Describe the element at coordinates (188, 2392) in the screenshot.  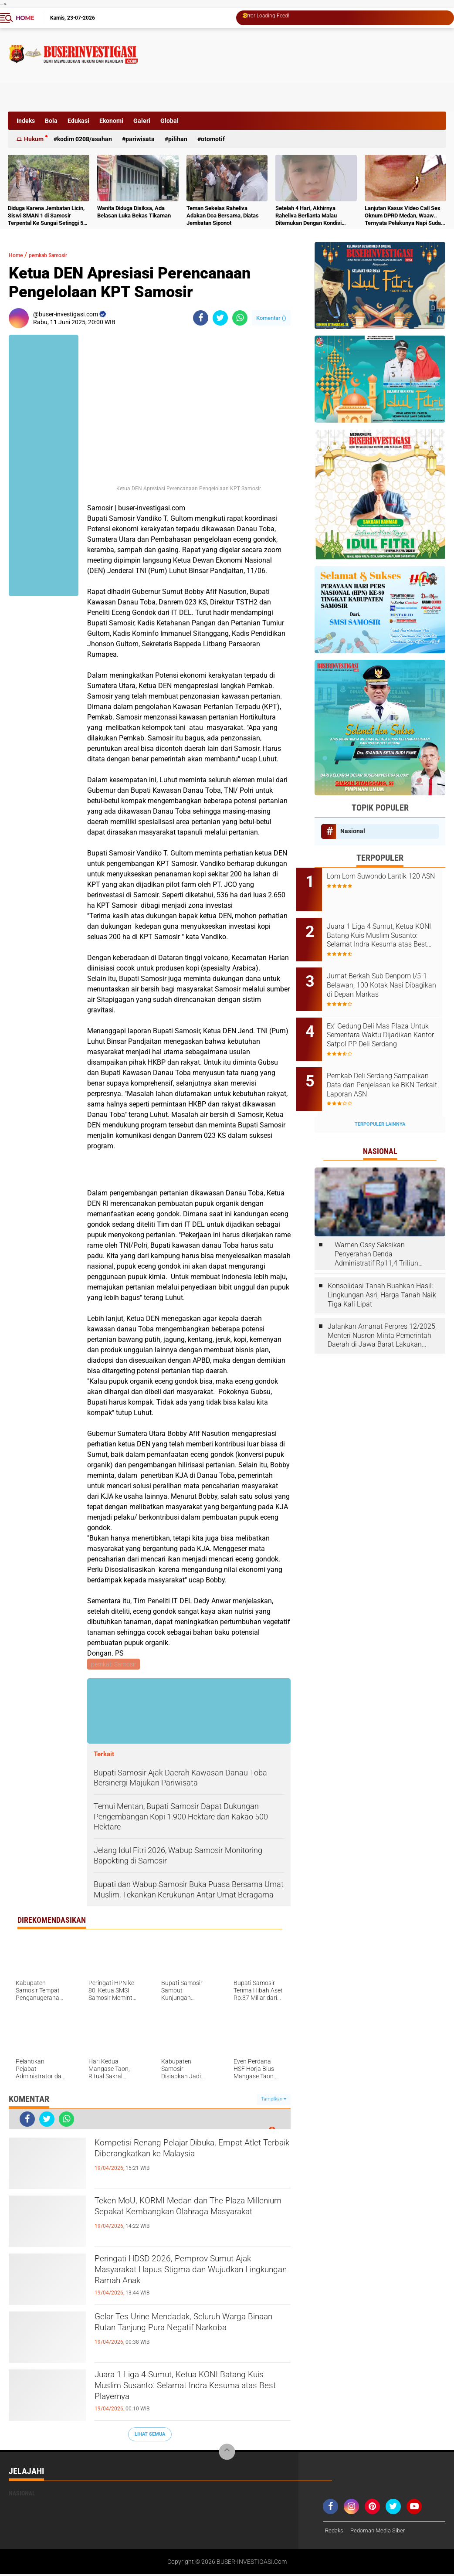
I see `Juara 1 Liga 4 Sumut, Ketua KONI Batang Kuis Muslim Susanto: Selamat Indra Kesuma atas Best Playernya` at that location.